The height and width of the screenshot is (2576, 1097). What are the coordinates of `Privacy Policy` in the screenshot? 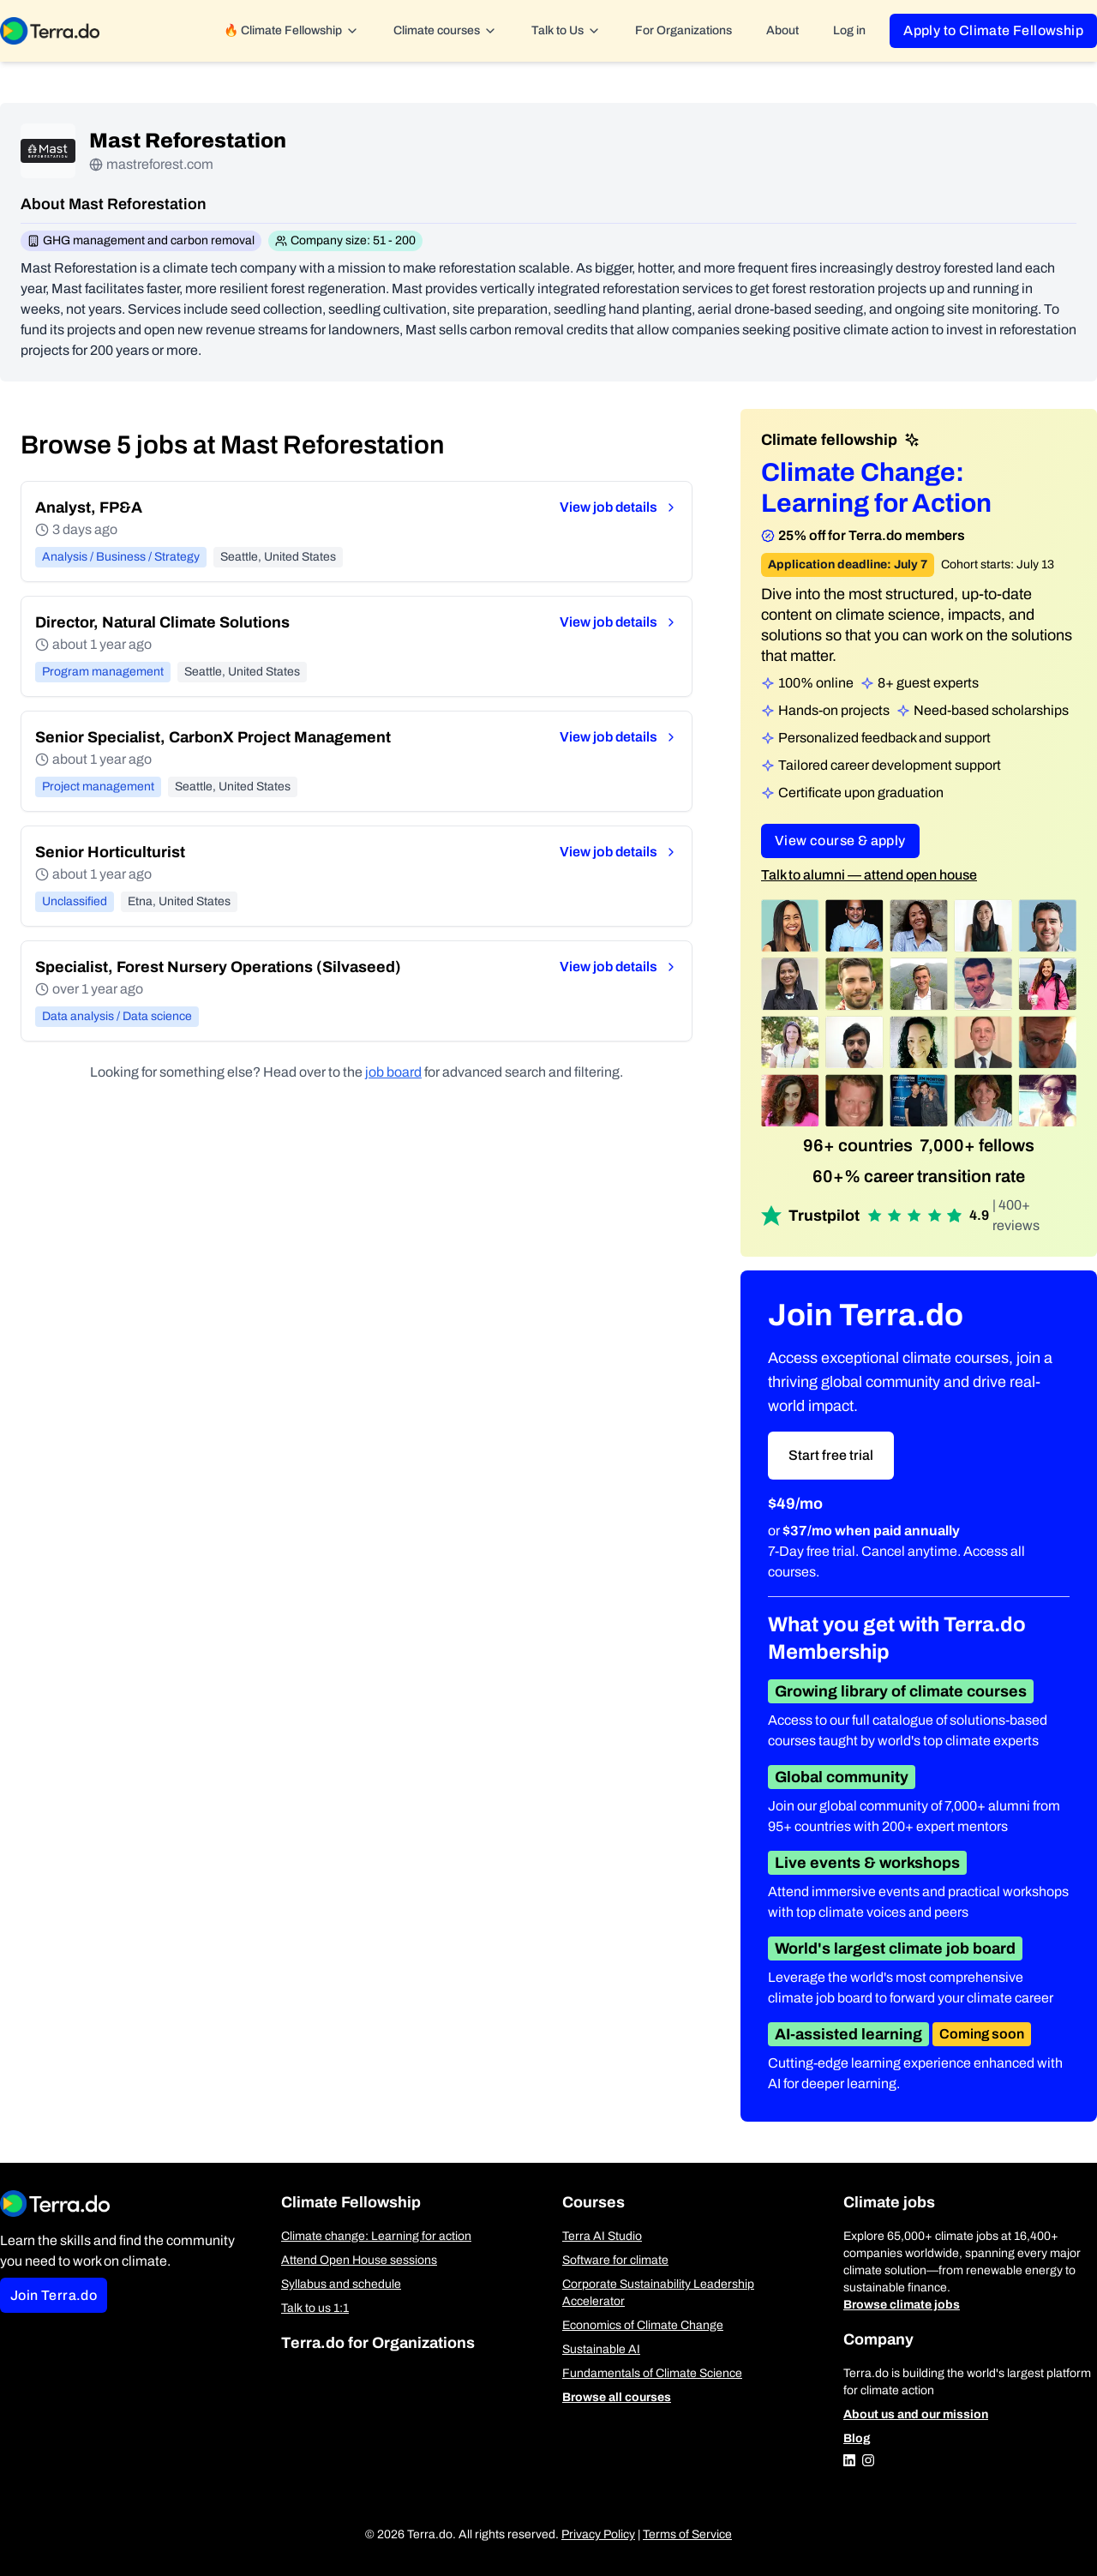 It's located at (598, 2534).